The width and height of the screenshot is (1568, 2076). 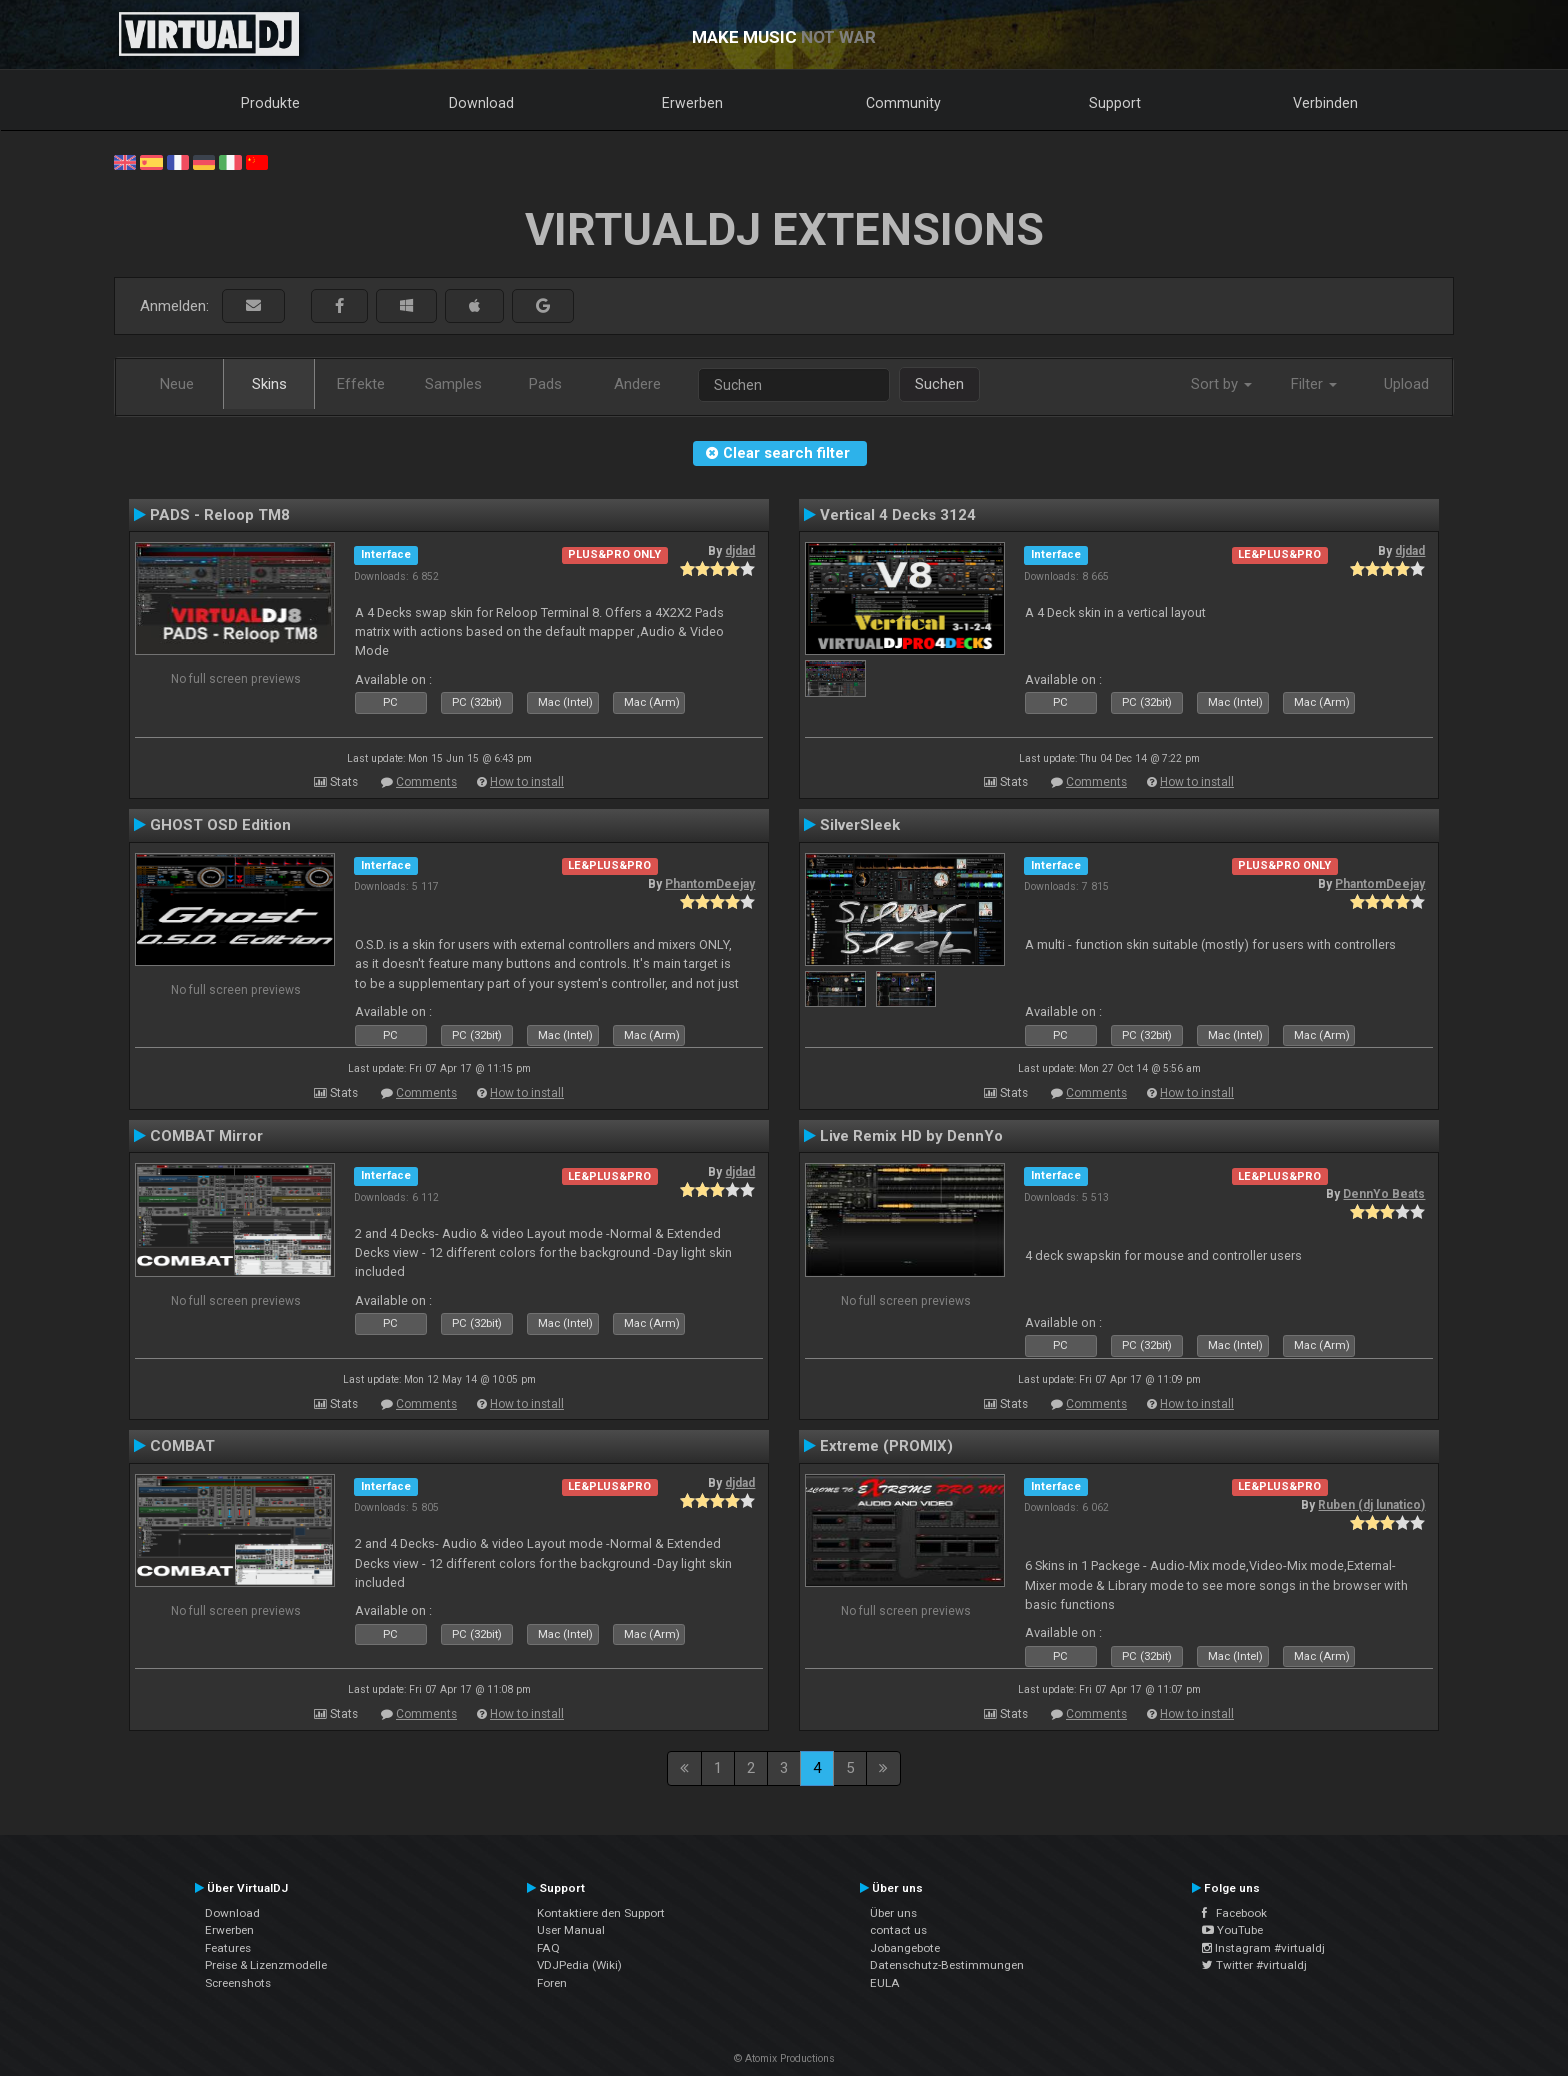 I want to click on Twitter #virtualdj, so click(x=1254, y=1965).